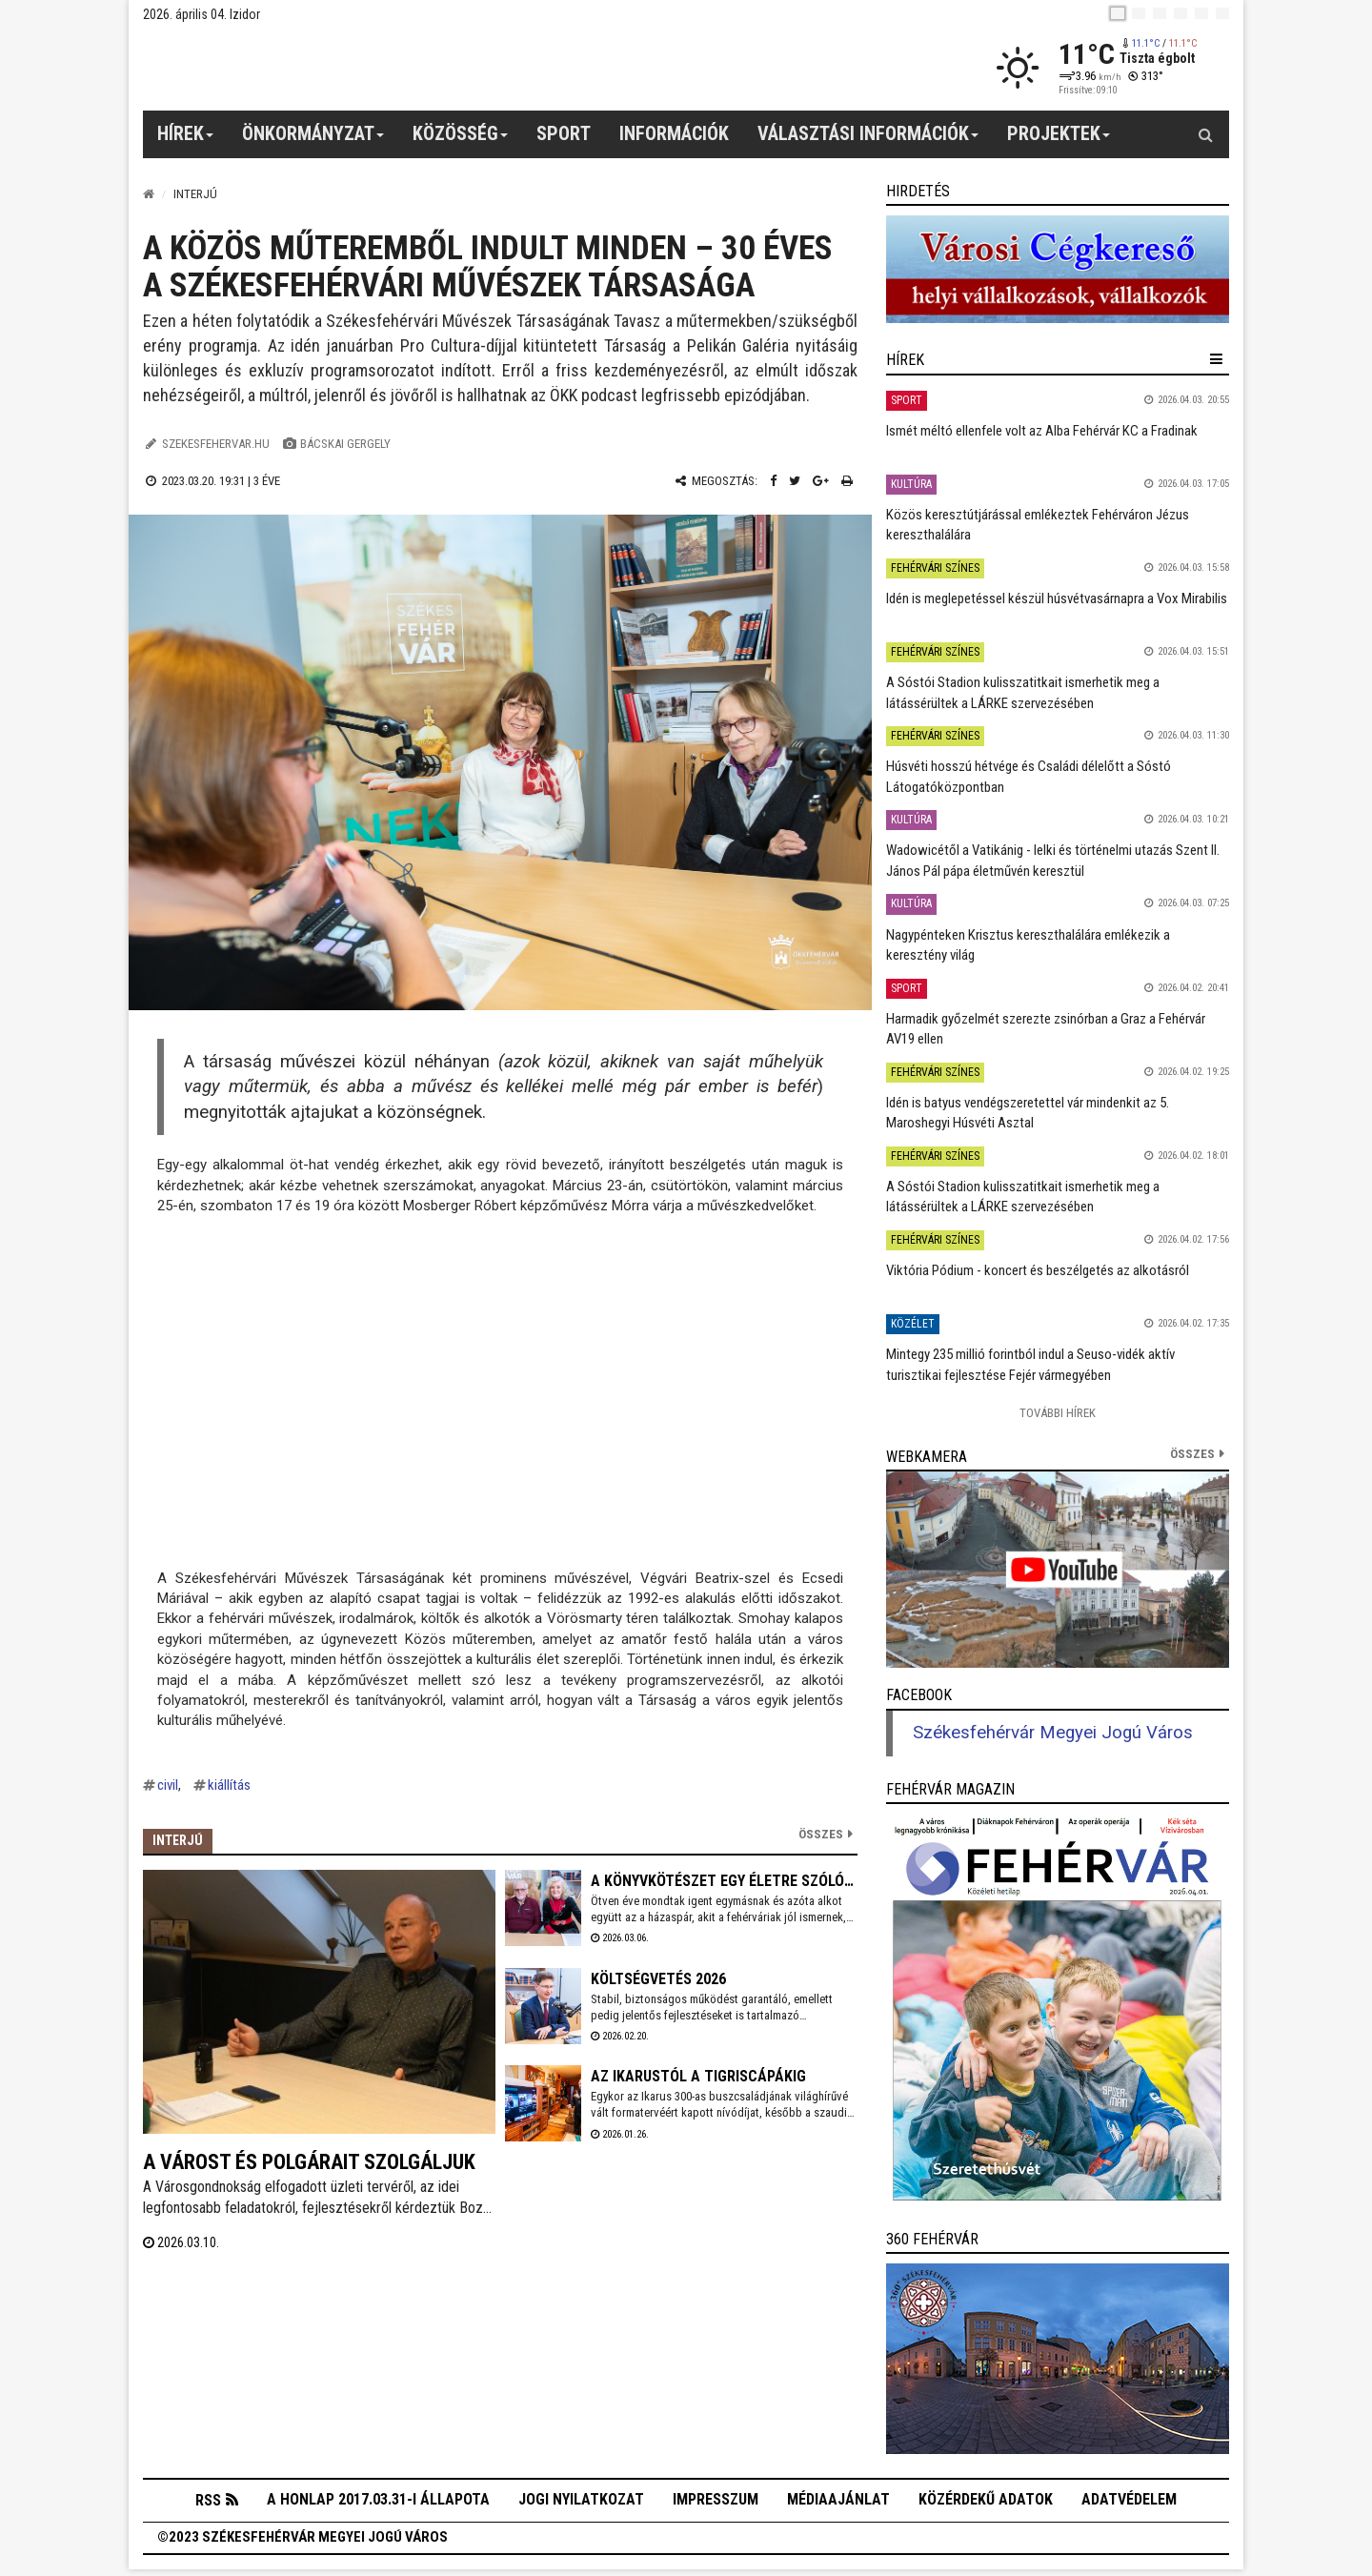 This screenshot has width=1372, height=2576. I want to click on További Hírek, so click(1057, 1413).